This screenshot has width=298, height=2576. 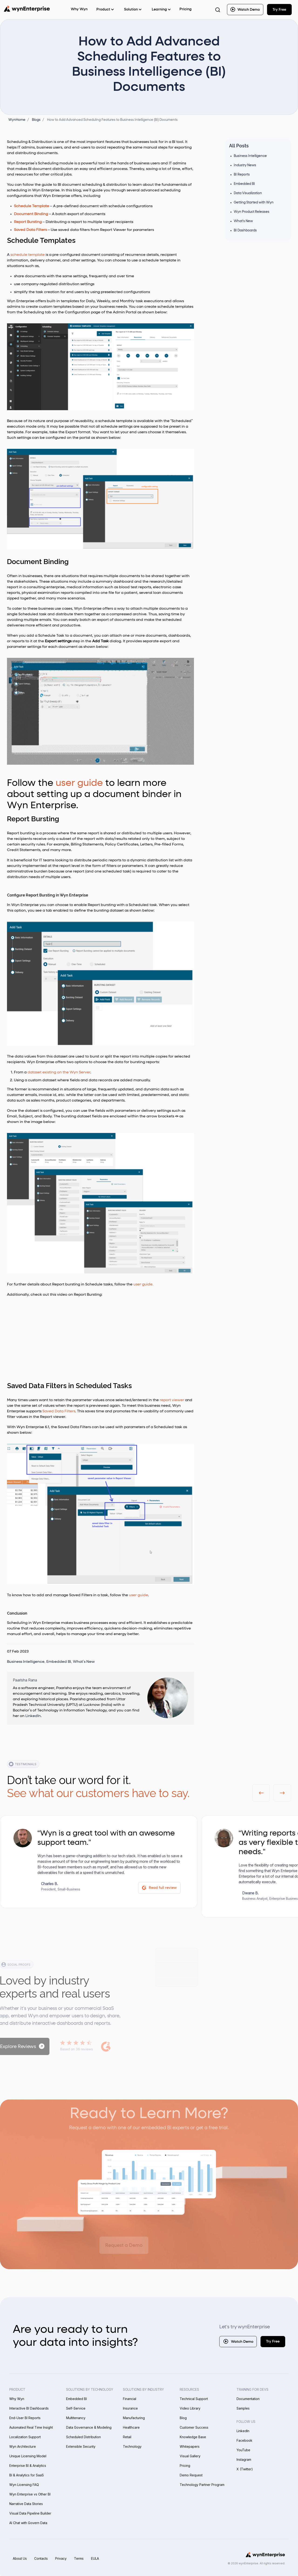 I want to click on Customer Success, so click(x=194, y=2427).